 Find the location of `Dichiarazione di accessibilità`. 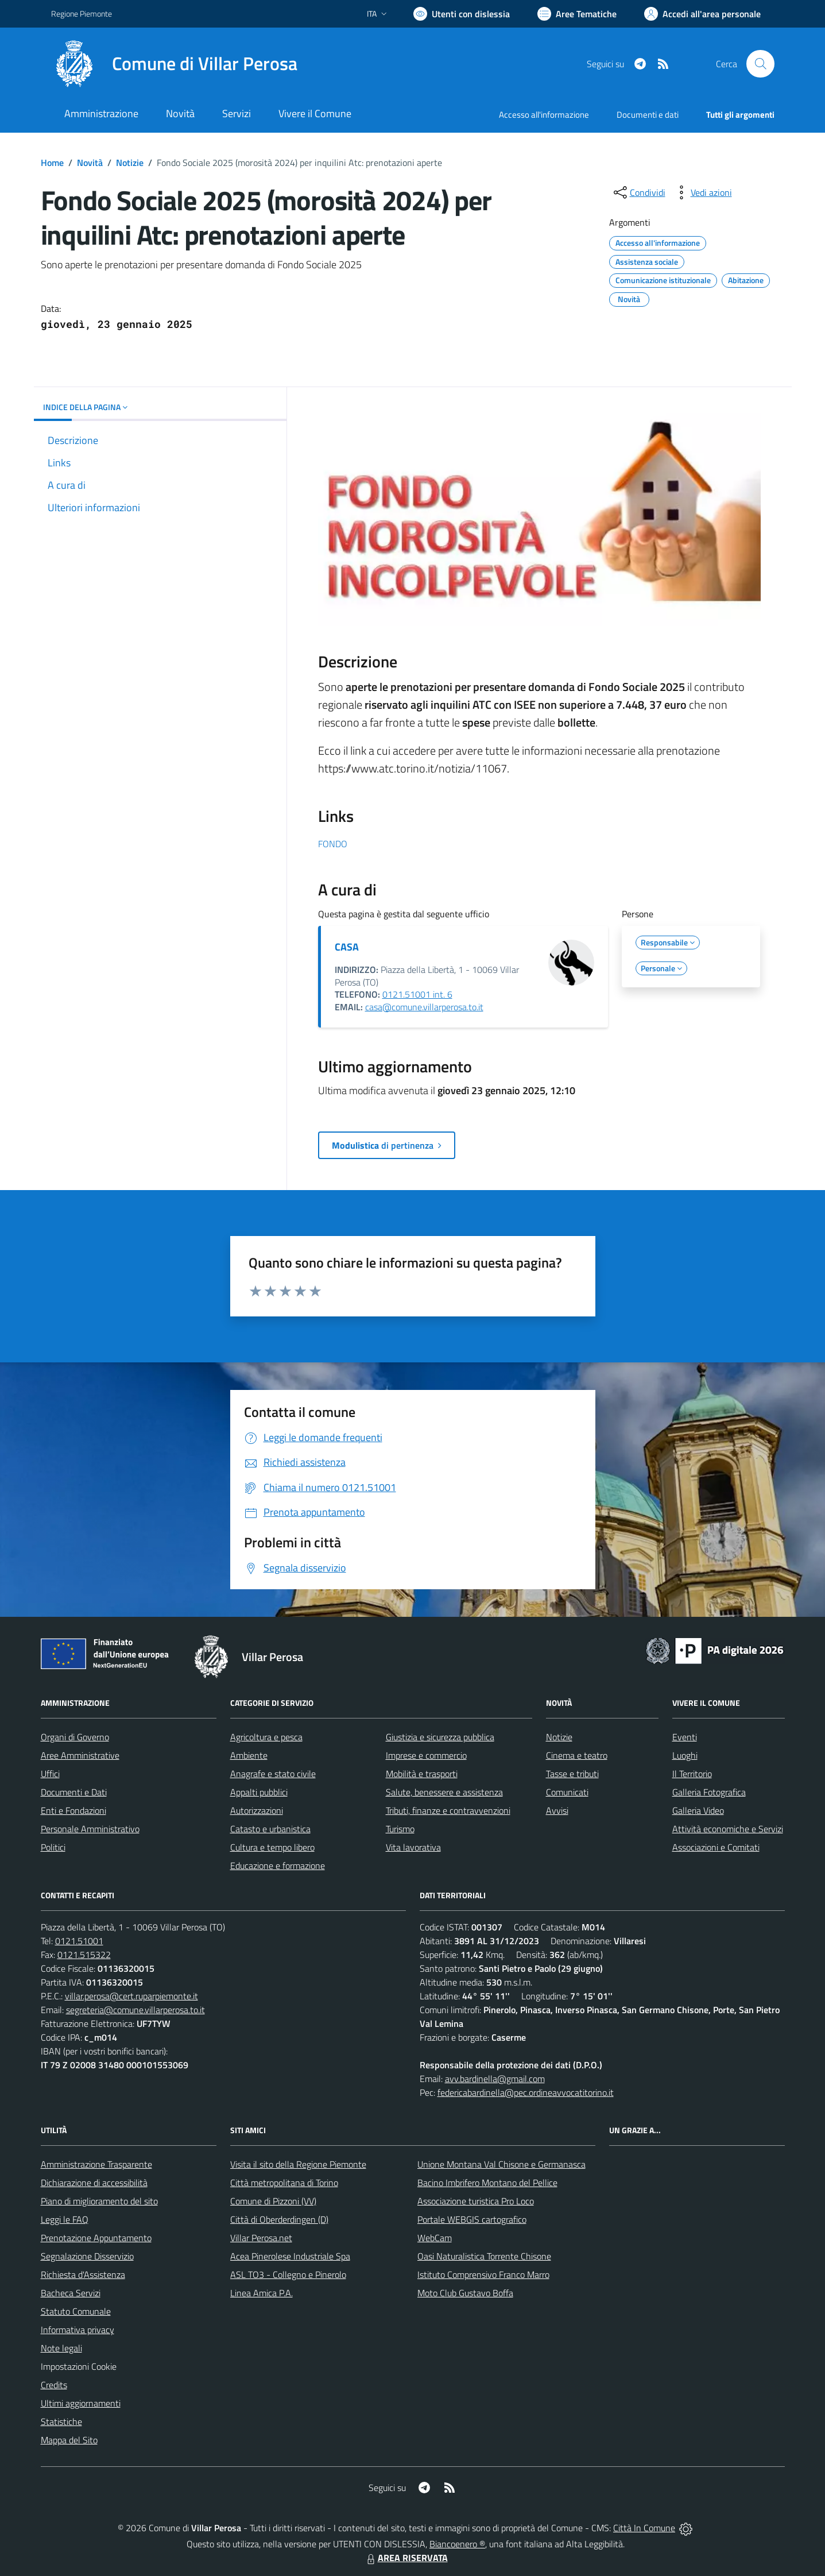

Dichiarazione di accessibilità is located at coordinates (94, 2182).